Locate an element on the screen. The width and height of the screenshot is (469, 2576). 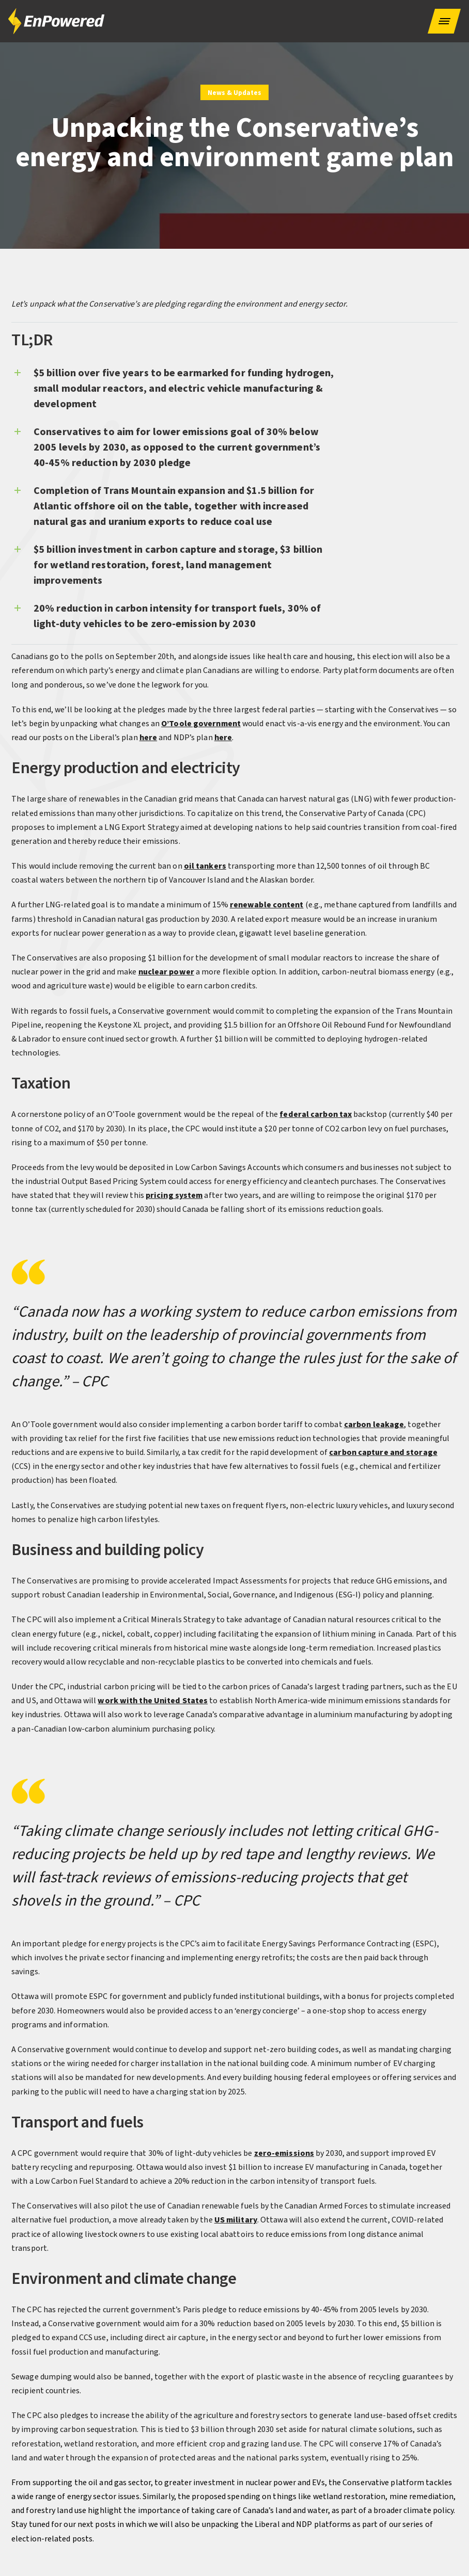
O’Toole government is located at coordinates (201, 723).